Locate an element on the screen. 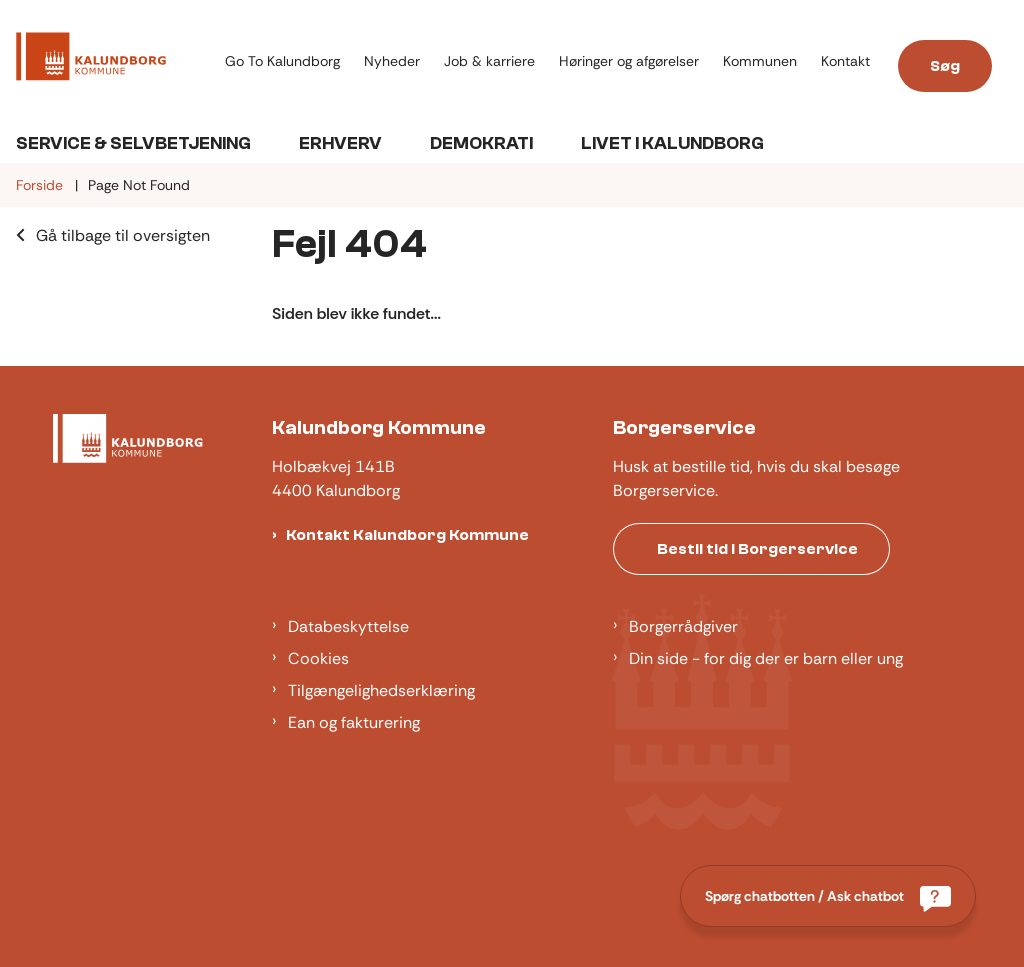 This screenshot has height=967, width=1024. Gå tilbage til oversigten is located at coordinates (123, 235).